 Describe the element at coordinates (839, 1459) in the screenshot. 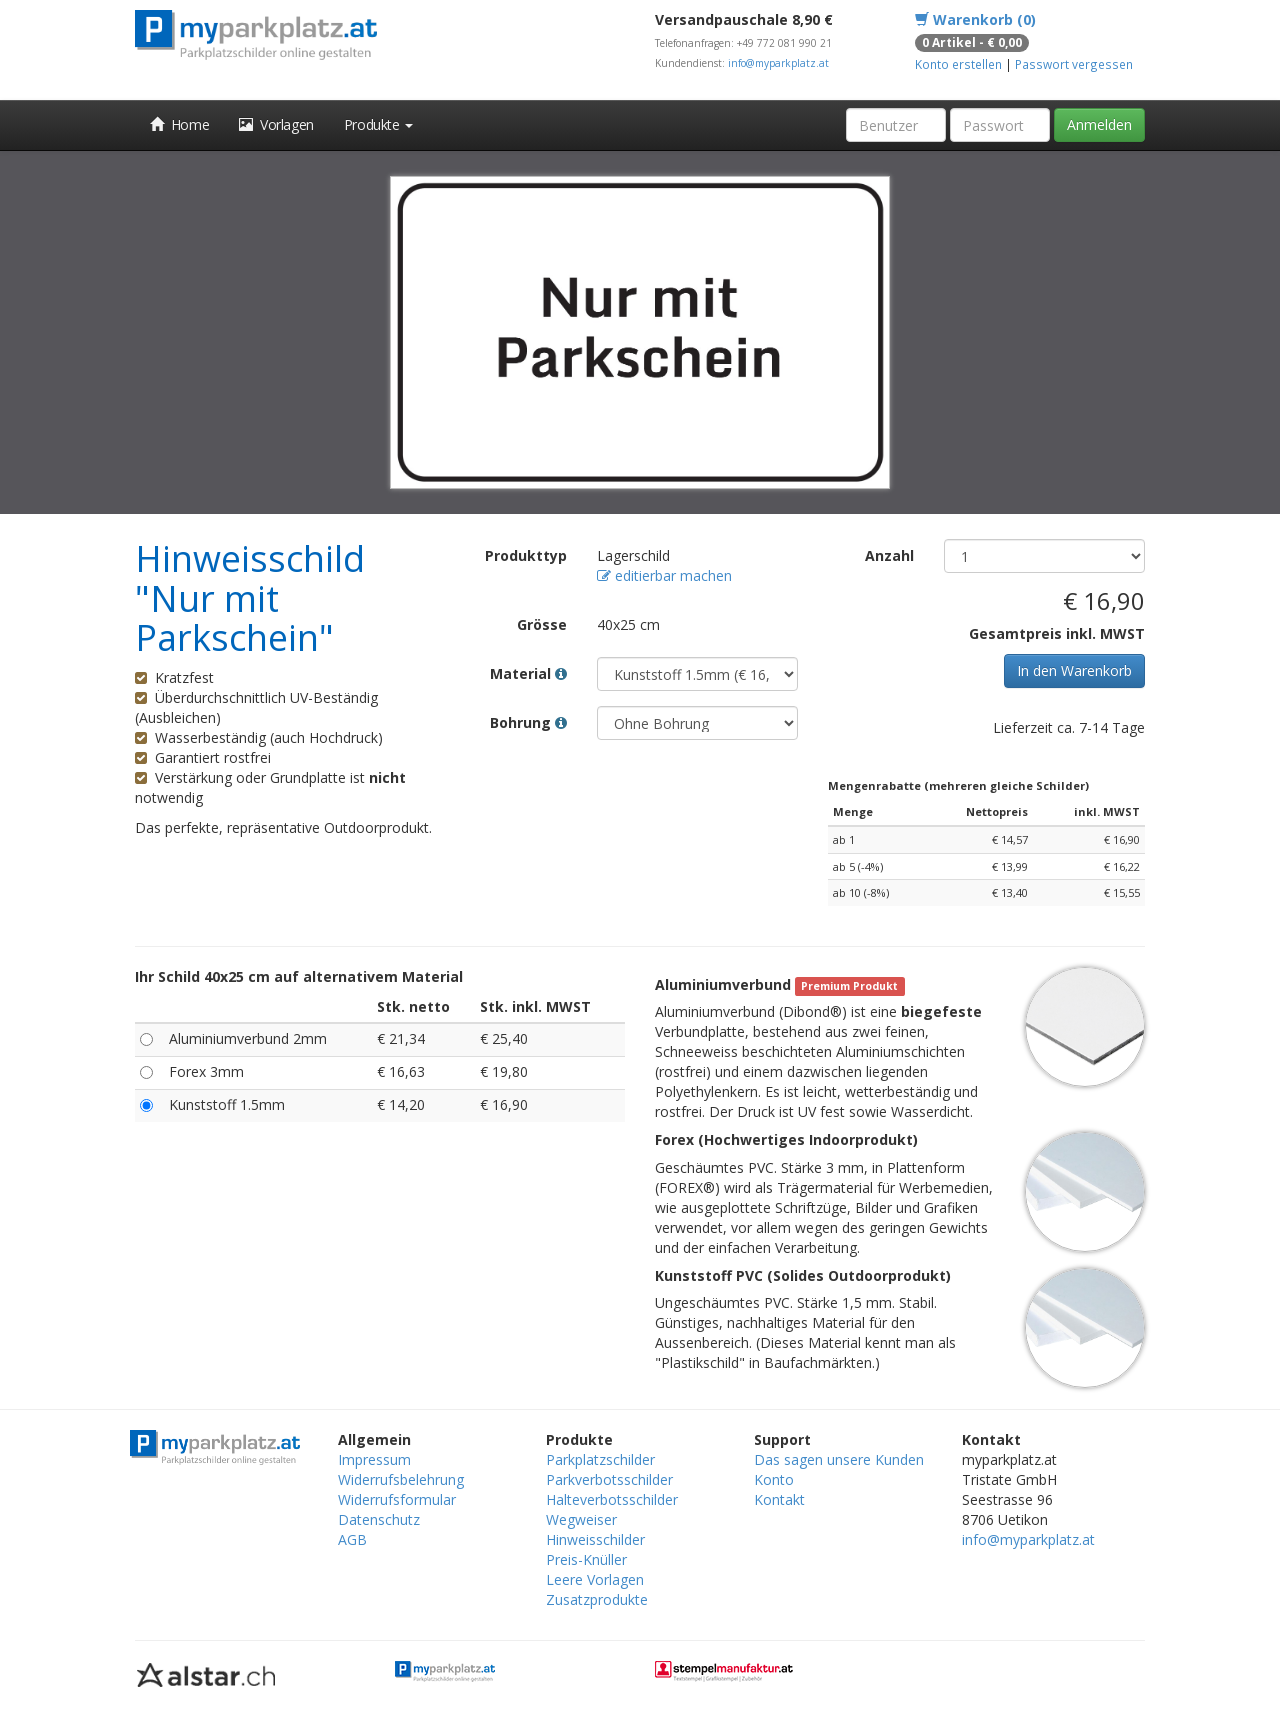

I see `Das sagen unsere Kunden` at that location.